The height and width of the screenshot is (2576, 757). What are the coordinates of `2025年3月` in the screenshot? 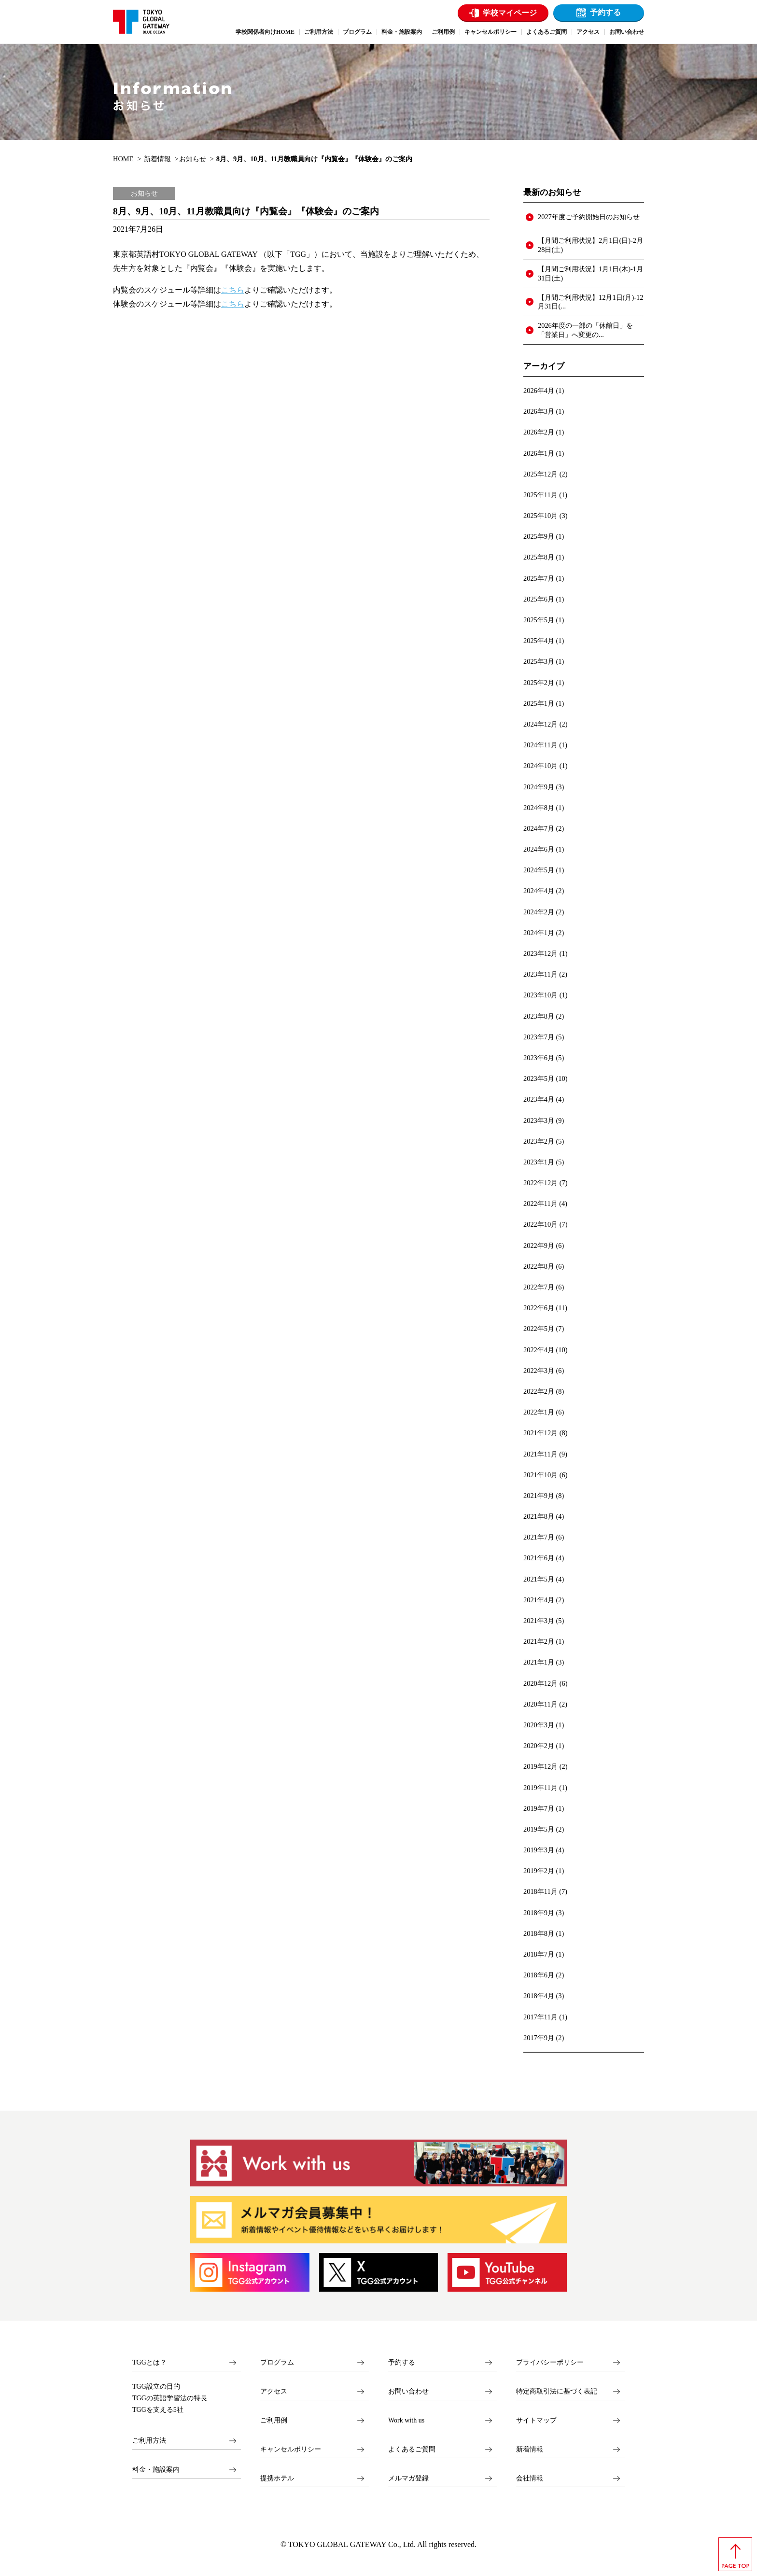 It's located at (538, 661).